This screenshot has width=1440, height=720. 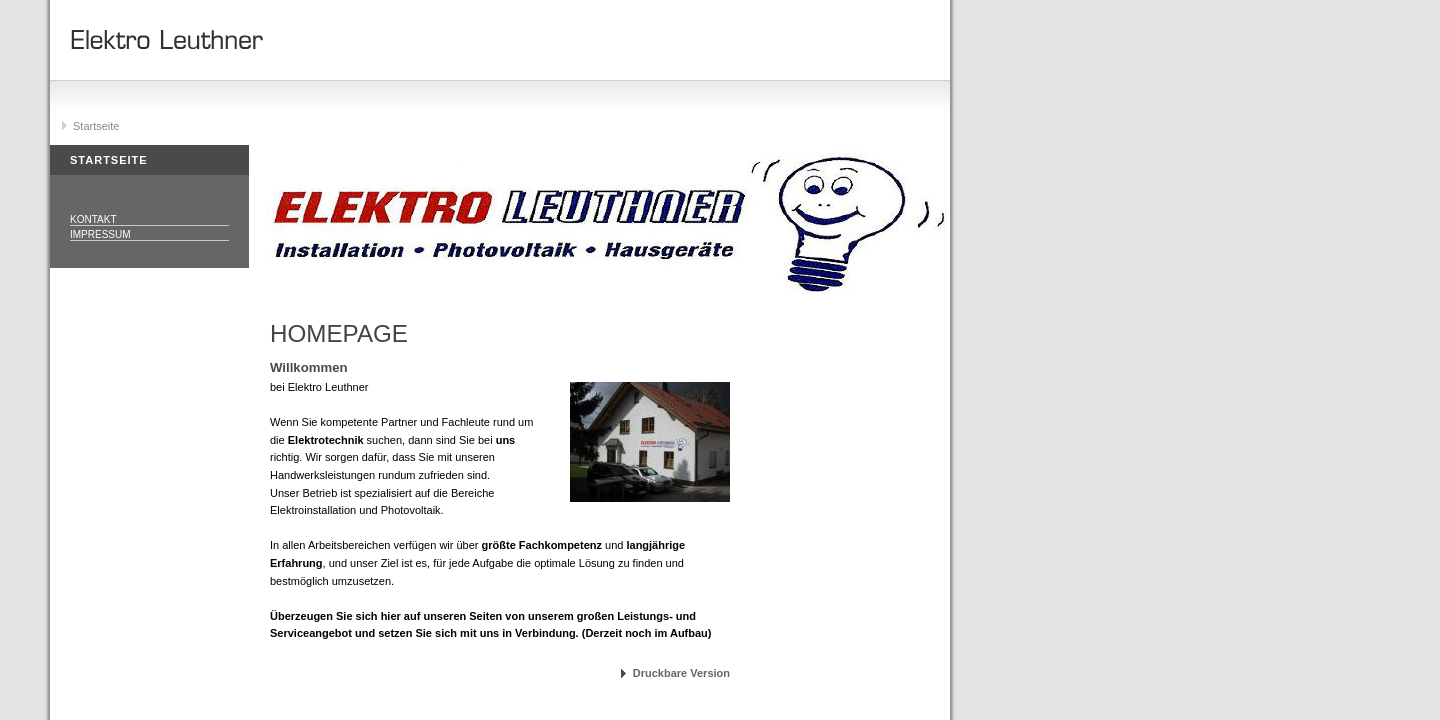 What do you see at coordinates (96, 126) in the screenshot?
I see `Startseite` at bounding box center [96, 126].